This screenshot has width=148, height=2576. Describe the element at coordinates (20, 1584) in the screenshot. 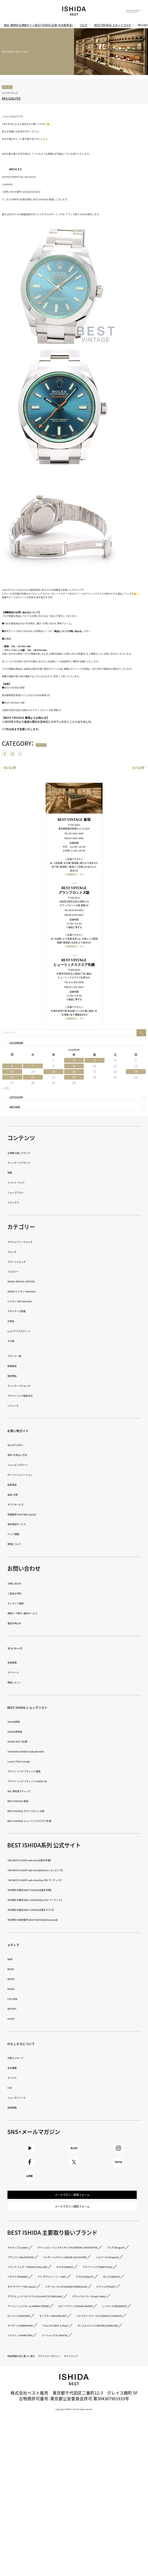

I see `お問い合わせ` at that location.